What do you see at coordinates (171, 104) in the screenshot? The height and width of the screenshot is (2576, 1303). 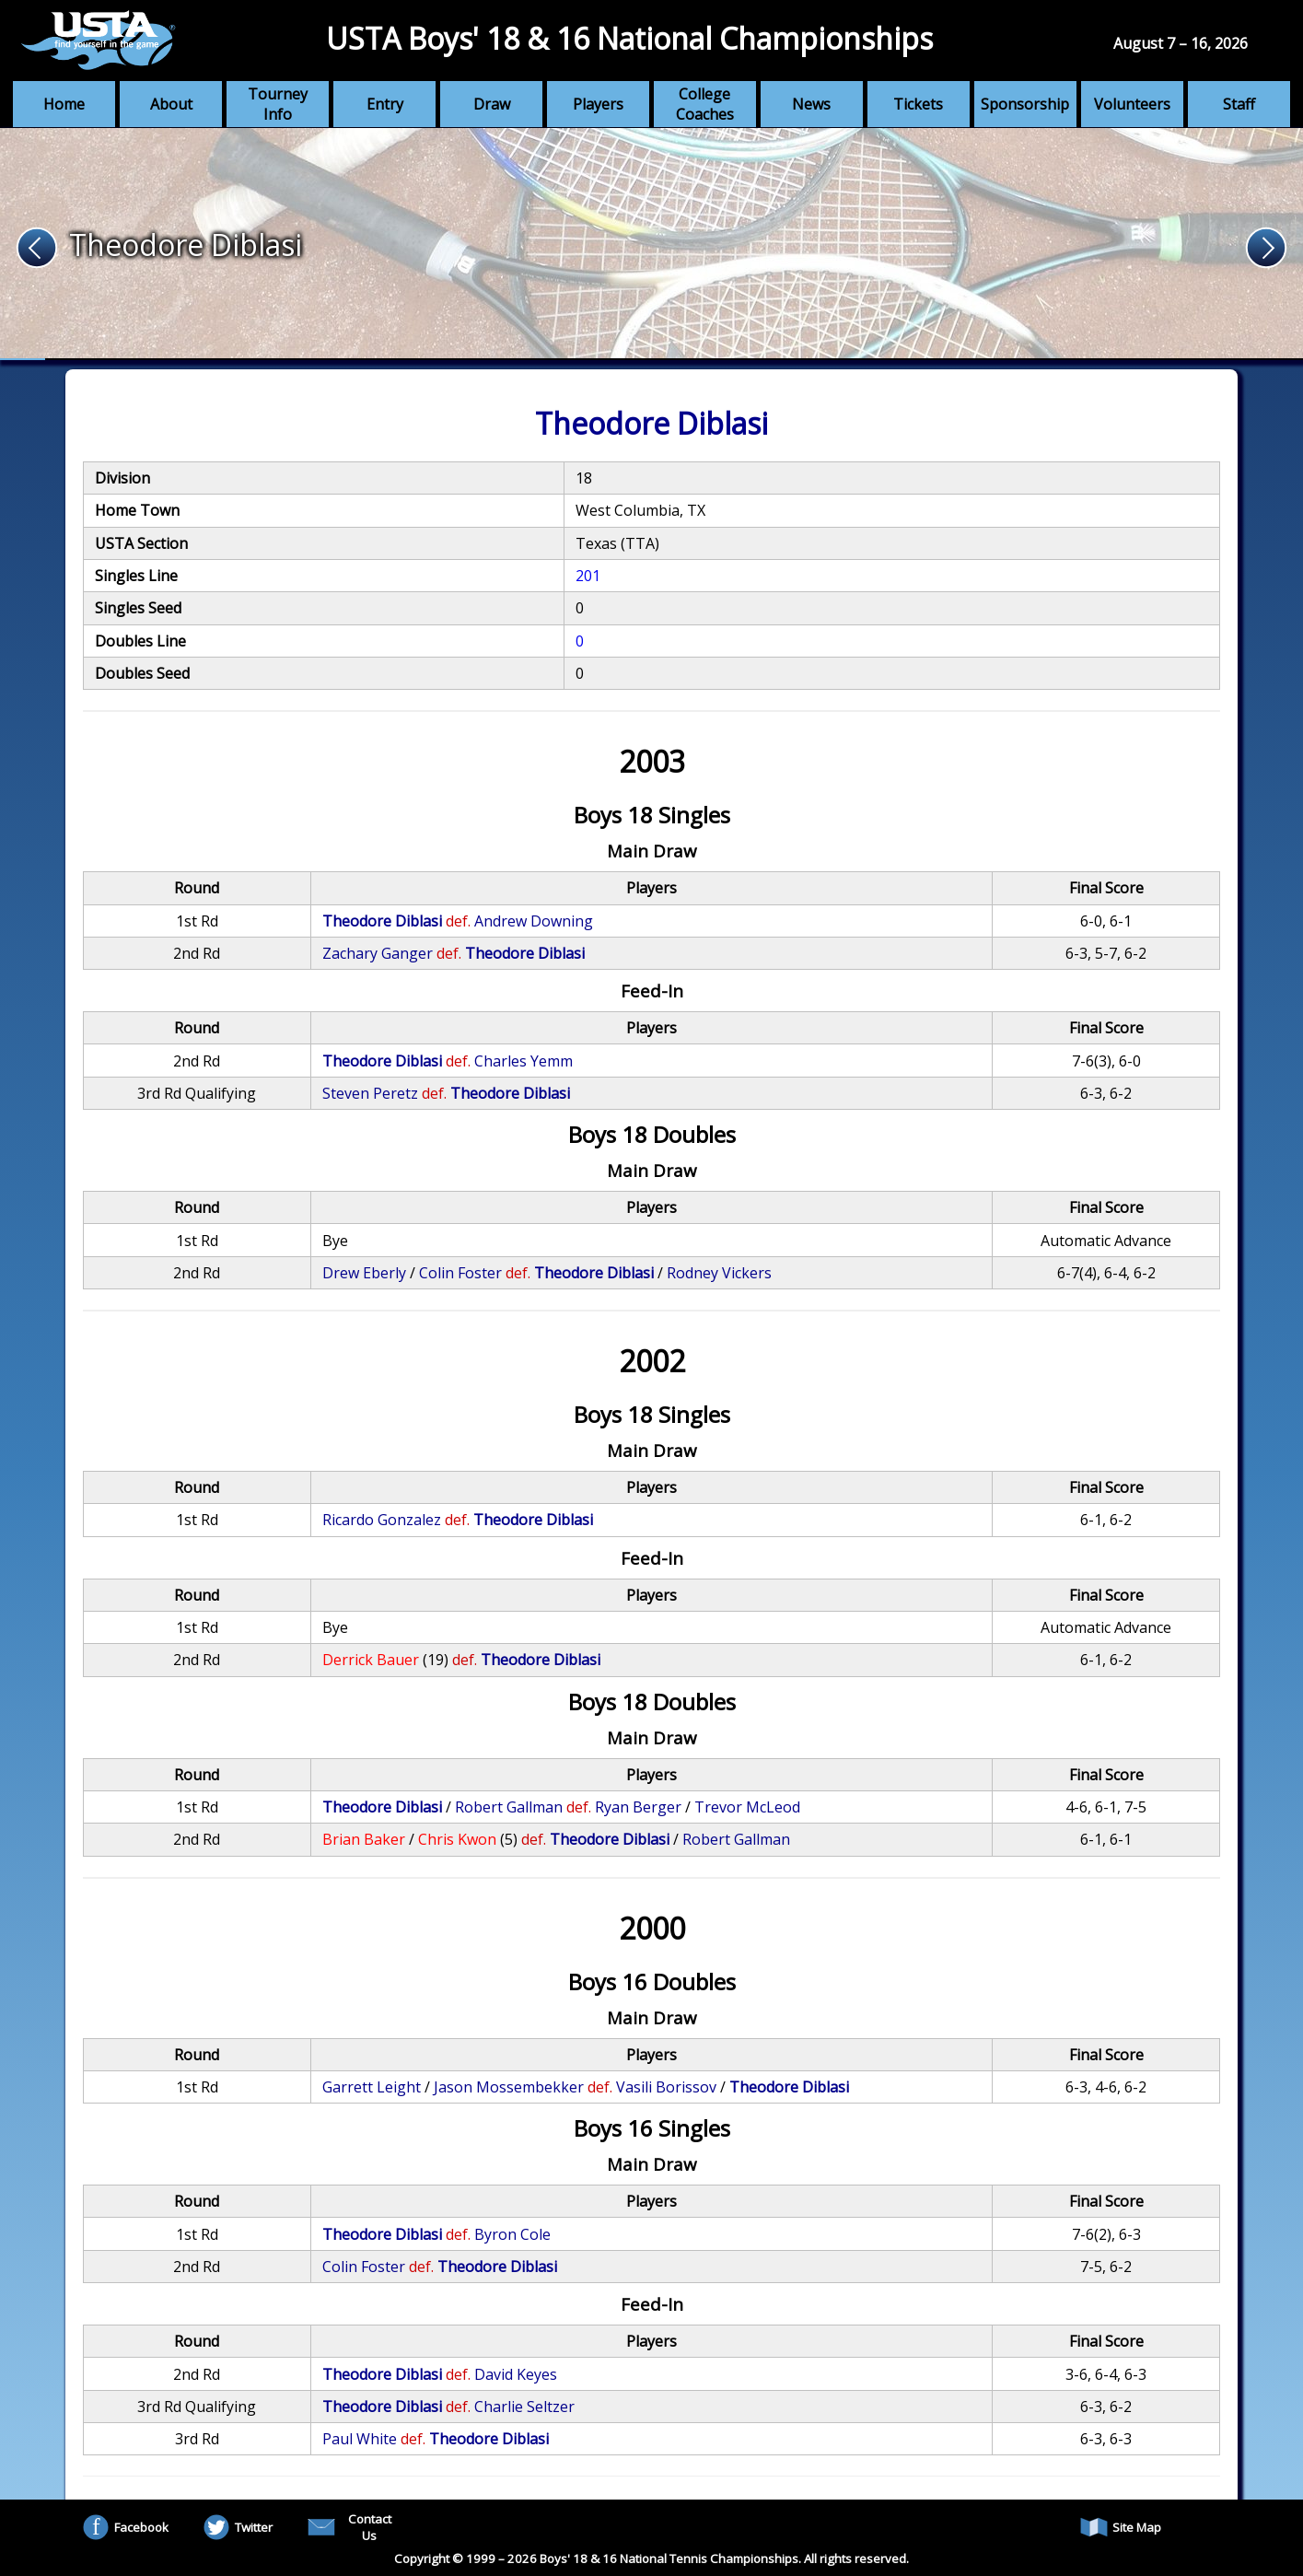 I see `About` at bounding box center [171, 104].